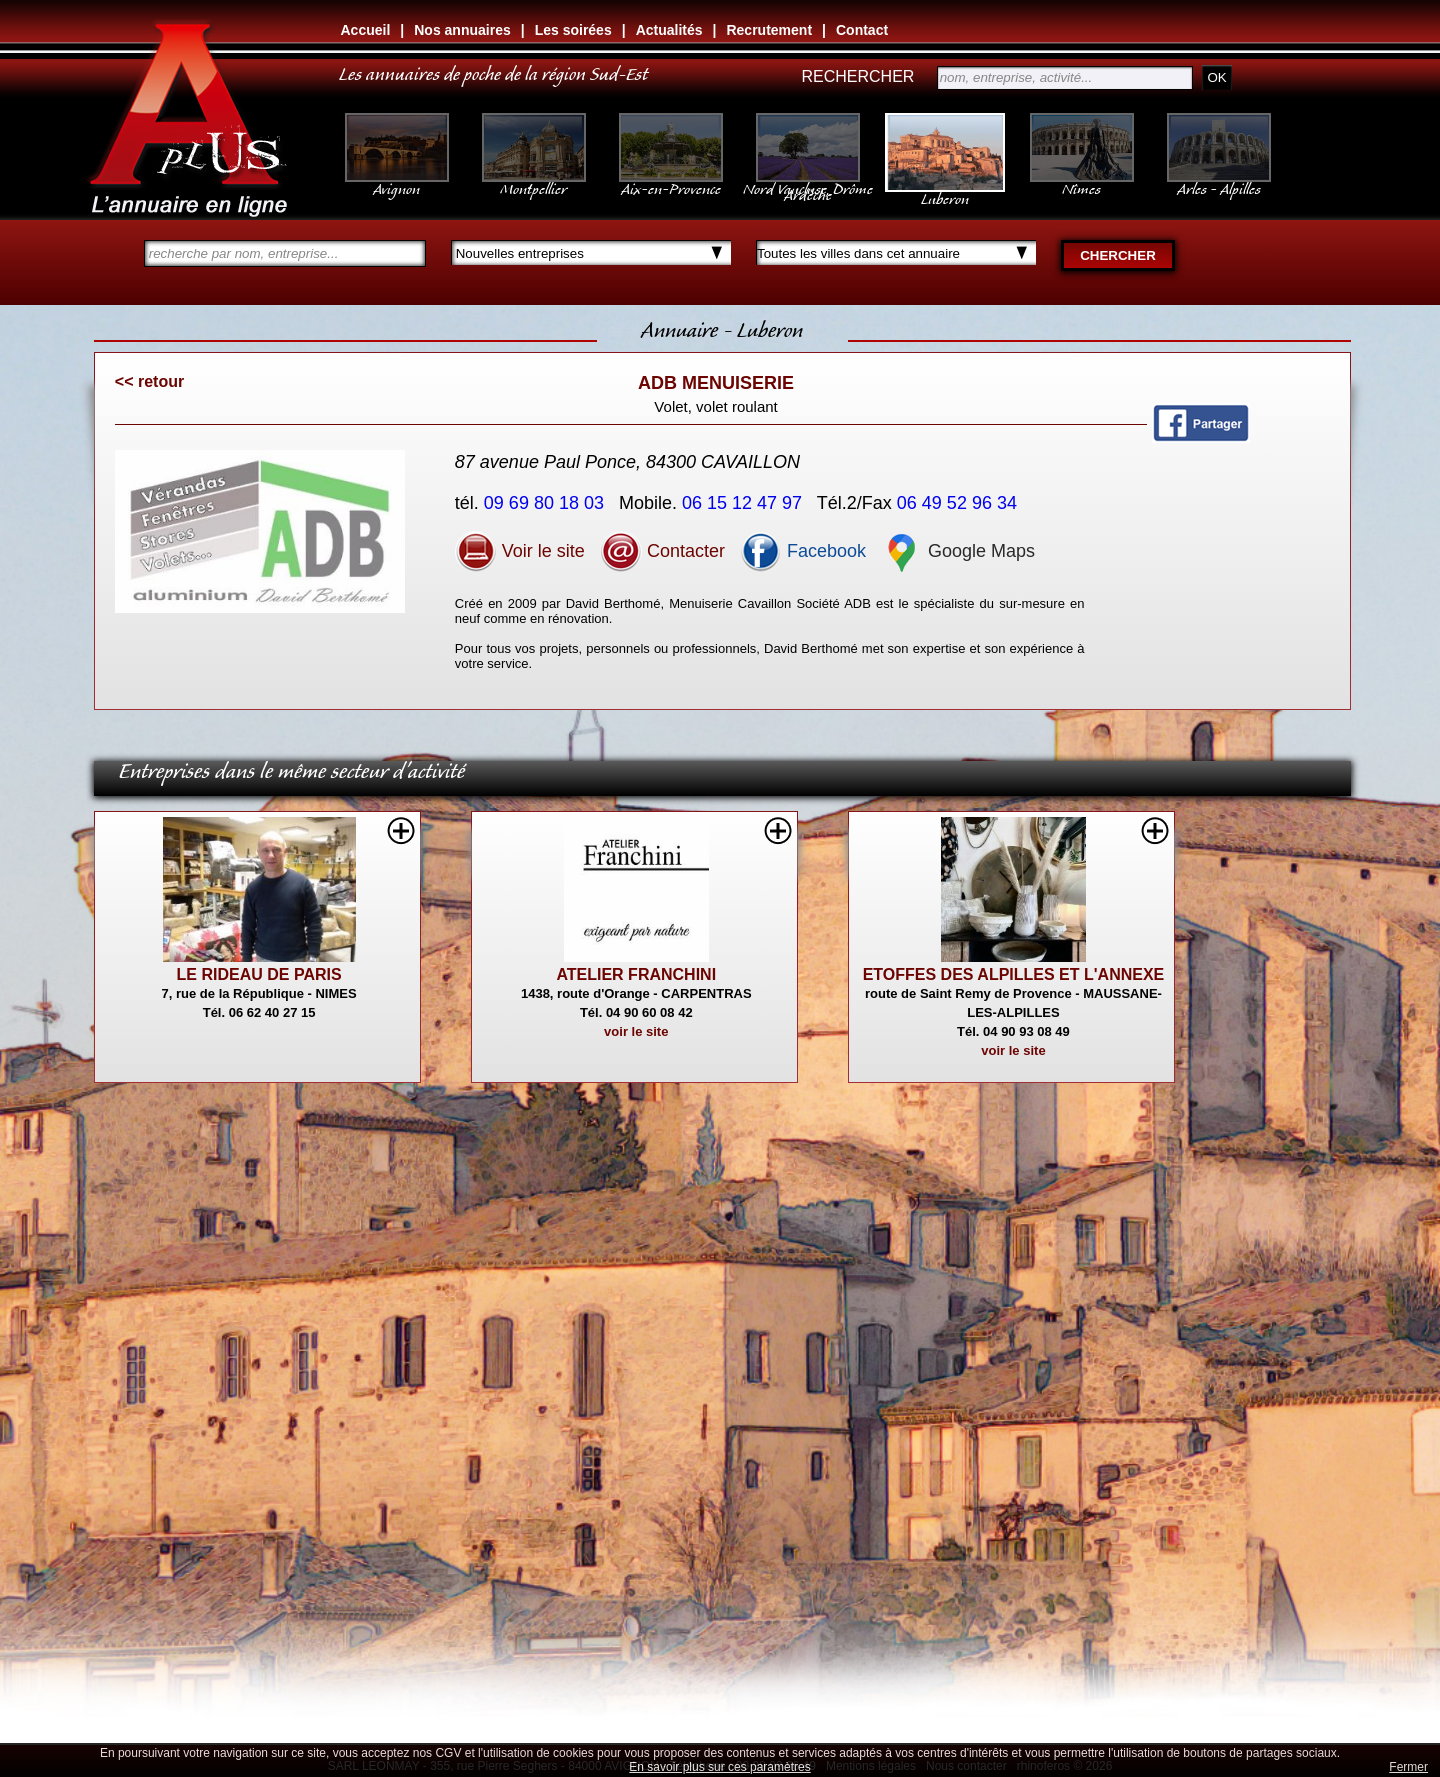  Describe the element at coordinates (546, 503) in the screenshot. I see `09 69 80 18 03` at that location.